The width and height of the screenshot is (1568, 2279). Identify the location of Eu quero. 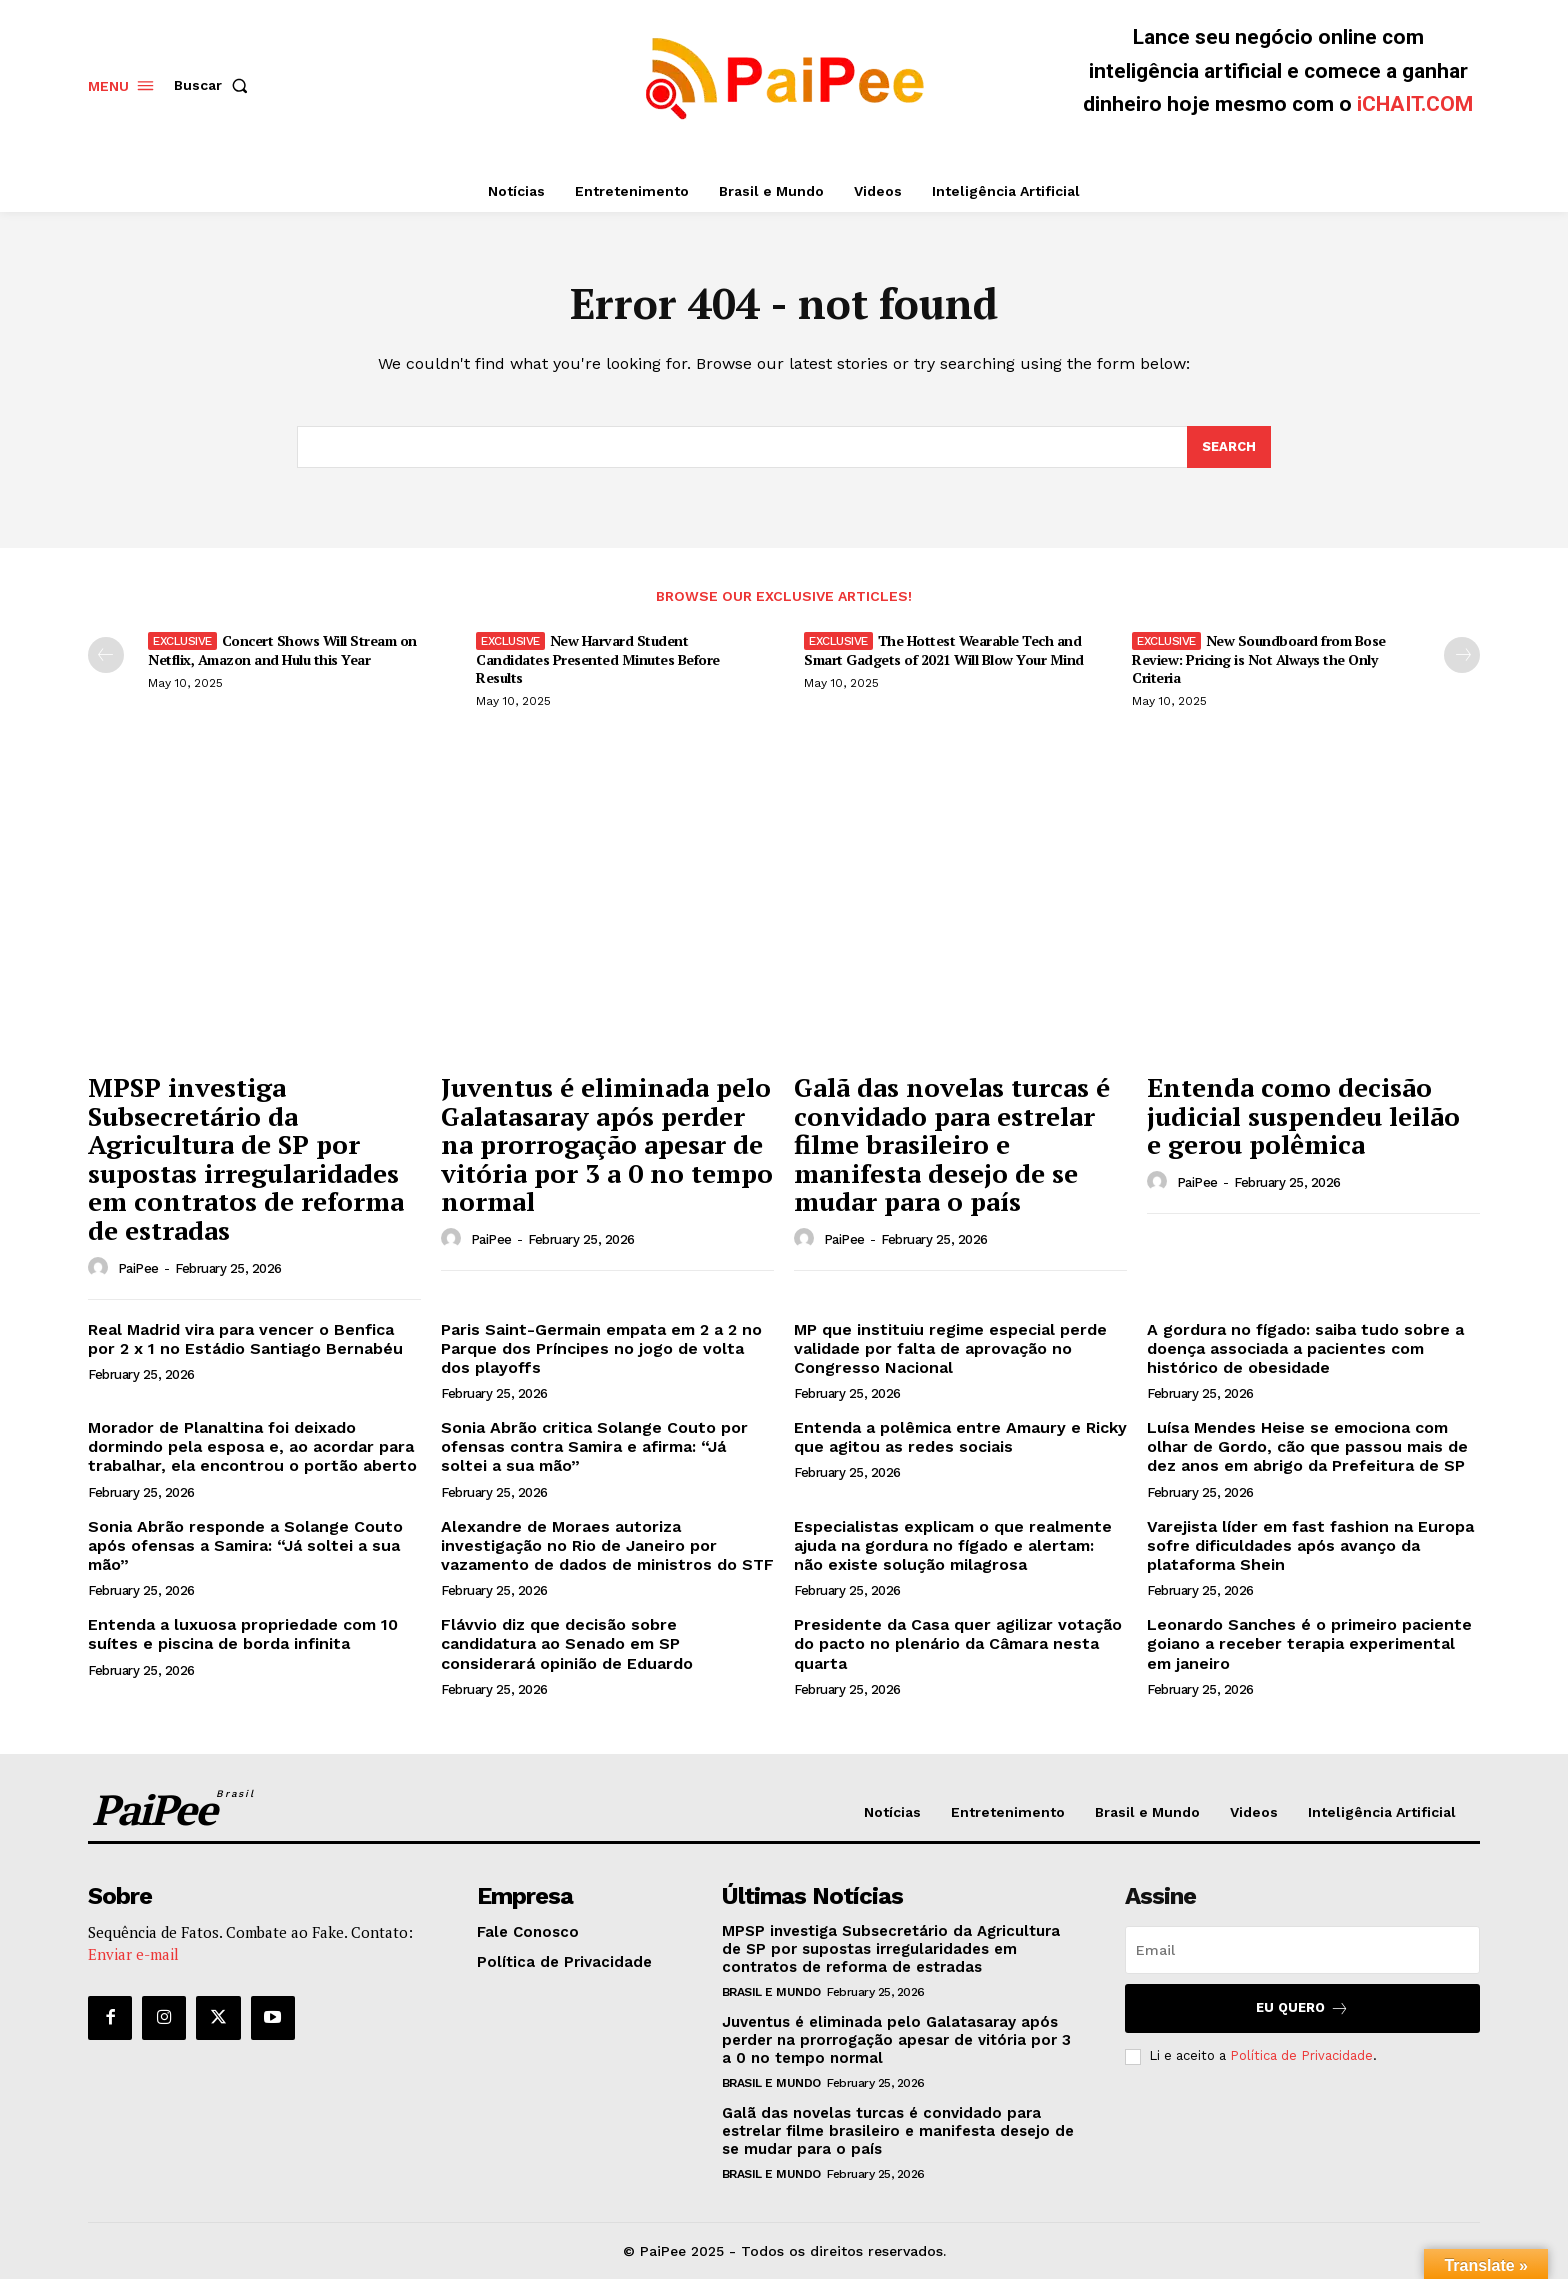
(1302, 2008).